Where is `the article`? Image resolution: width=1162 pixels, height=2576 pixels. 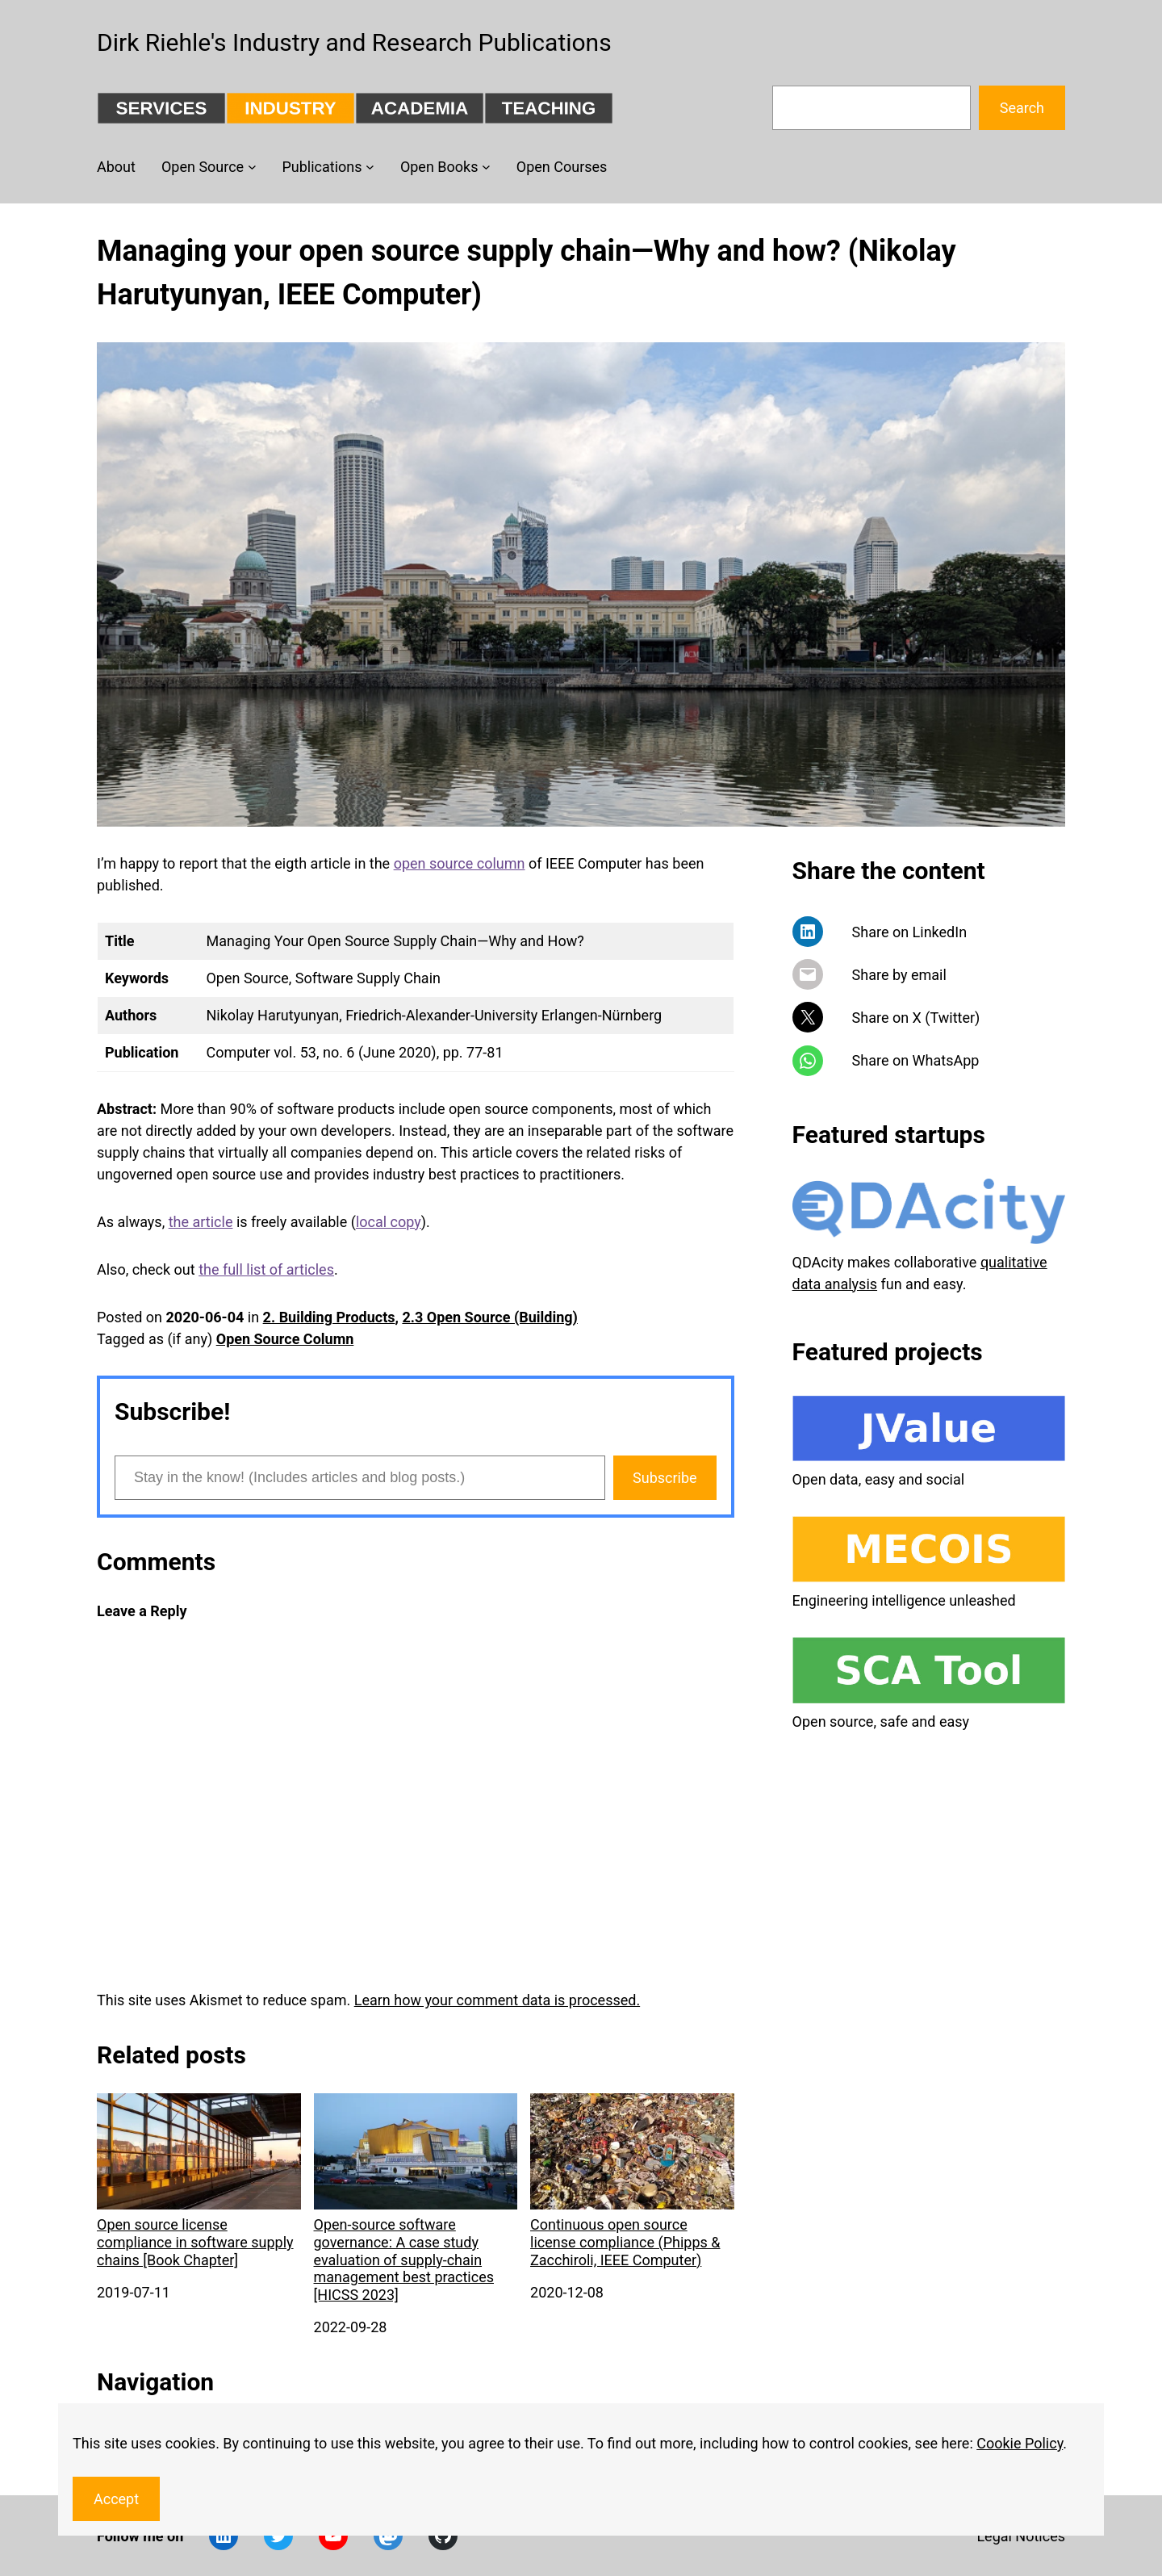 the article is located at coordinates (201, 1221).